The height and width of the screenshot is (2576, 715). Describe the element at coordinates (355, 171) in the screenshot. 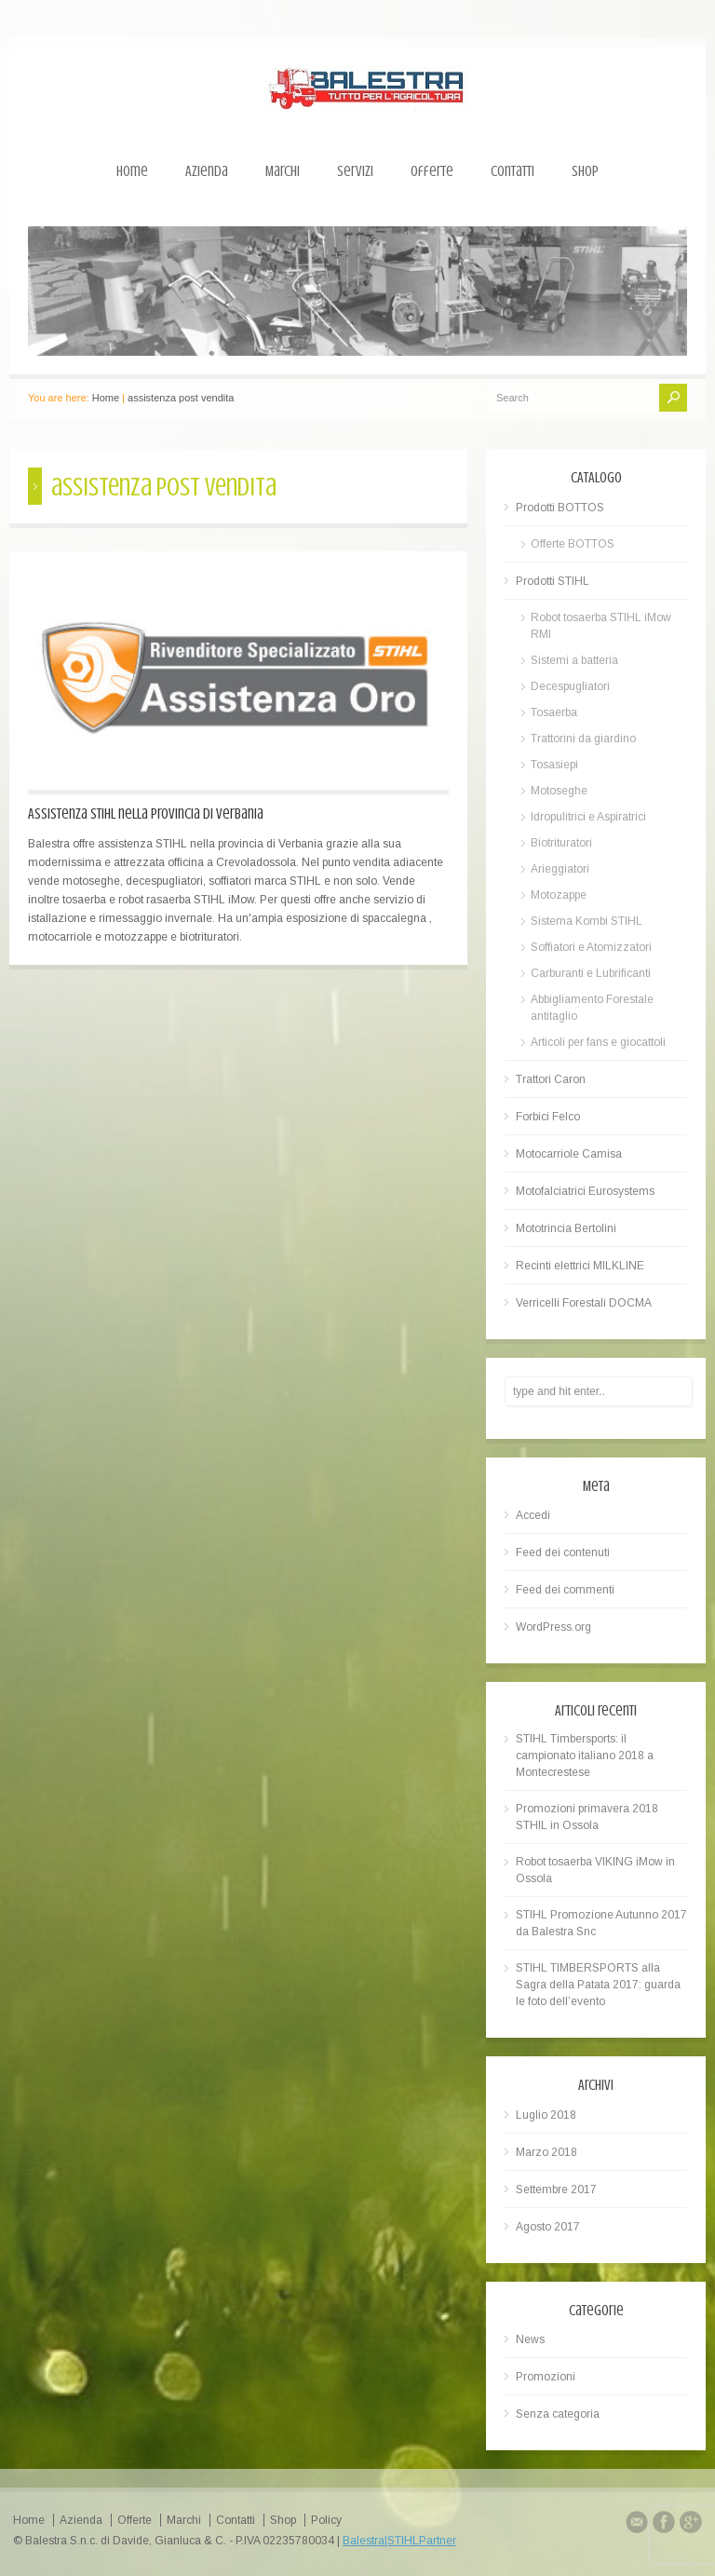

I see `Servizi` at that location.